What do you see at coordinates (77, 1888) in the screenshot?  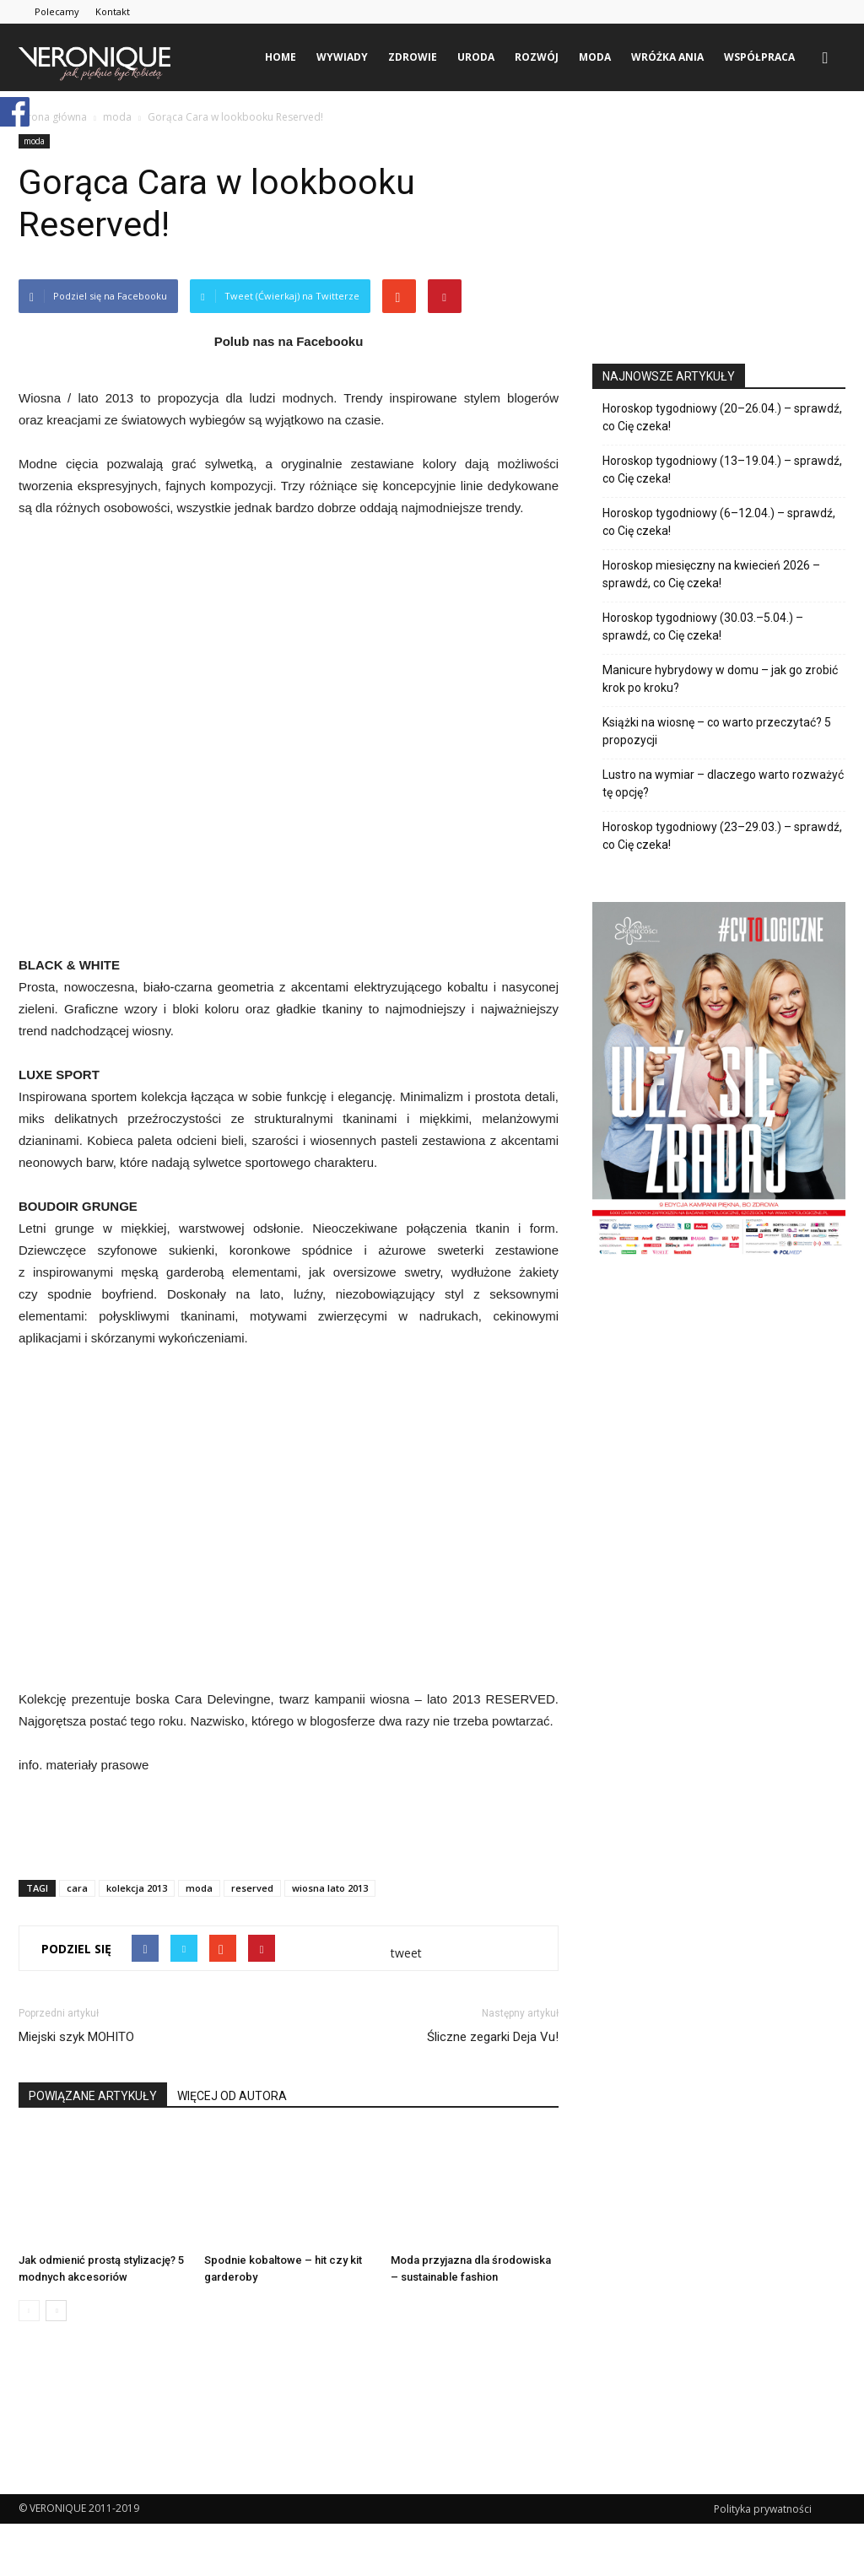 I see `cara` at bounding box center [77, 1888].